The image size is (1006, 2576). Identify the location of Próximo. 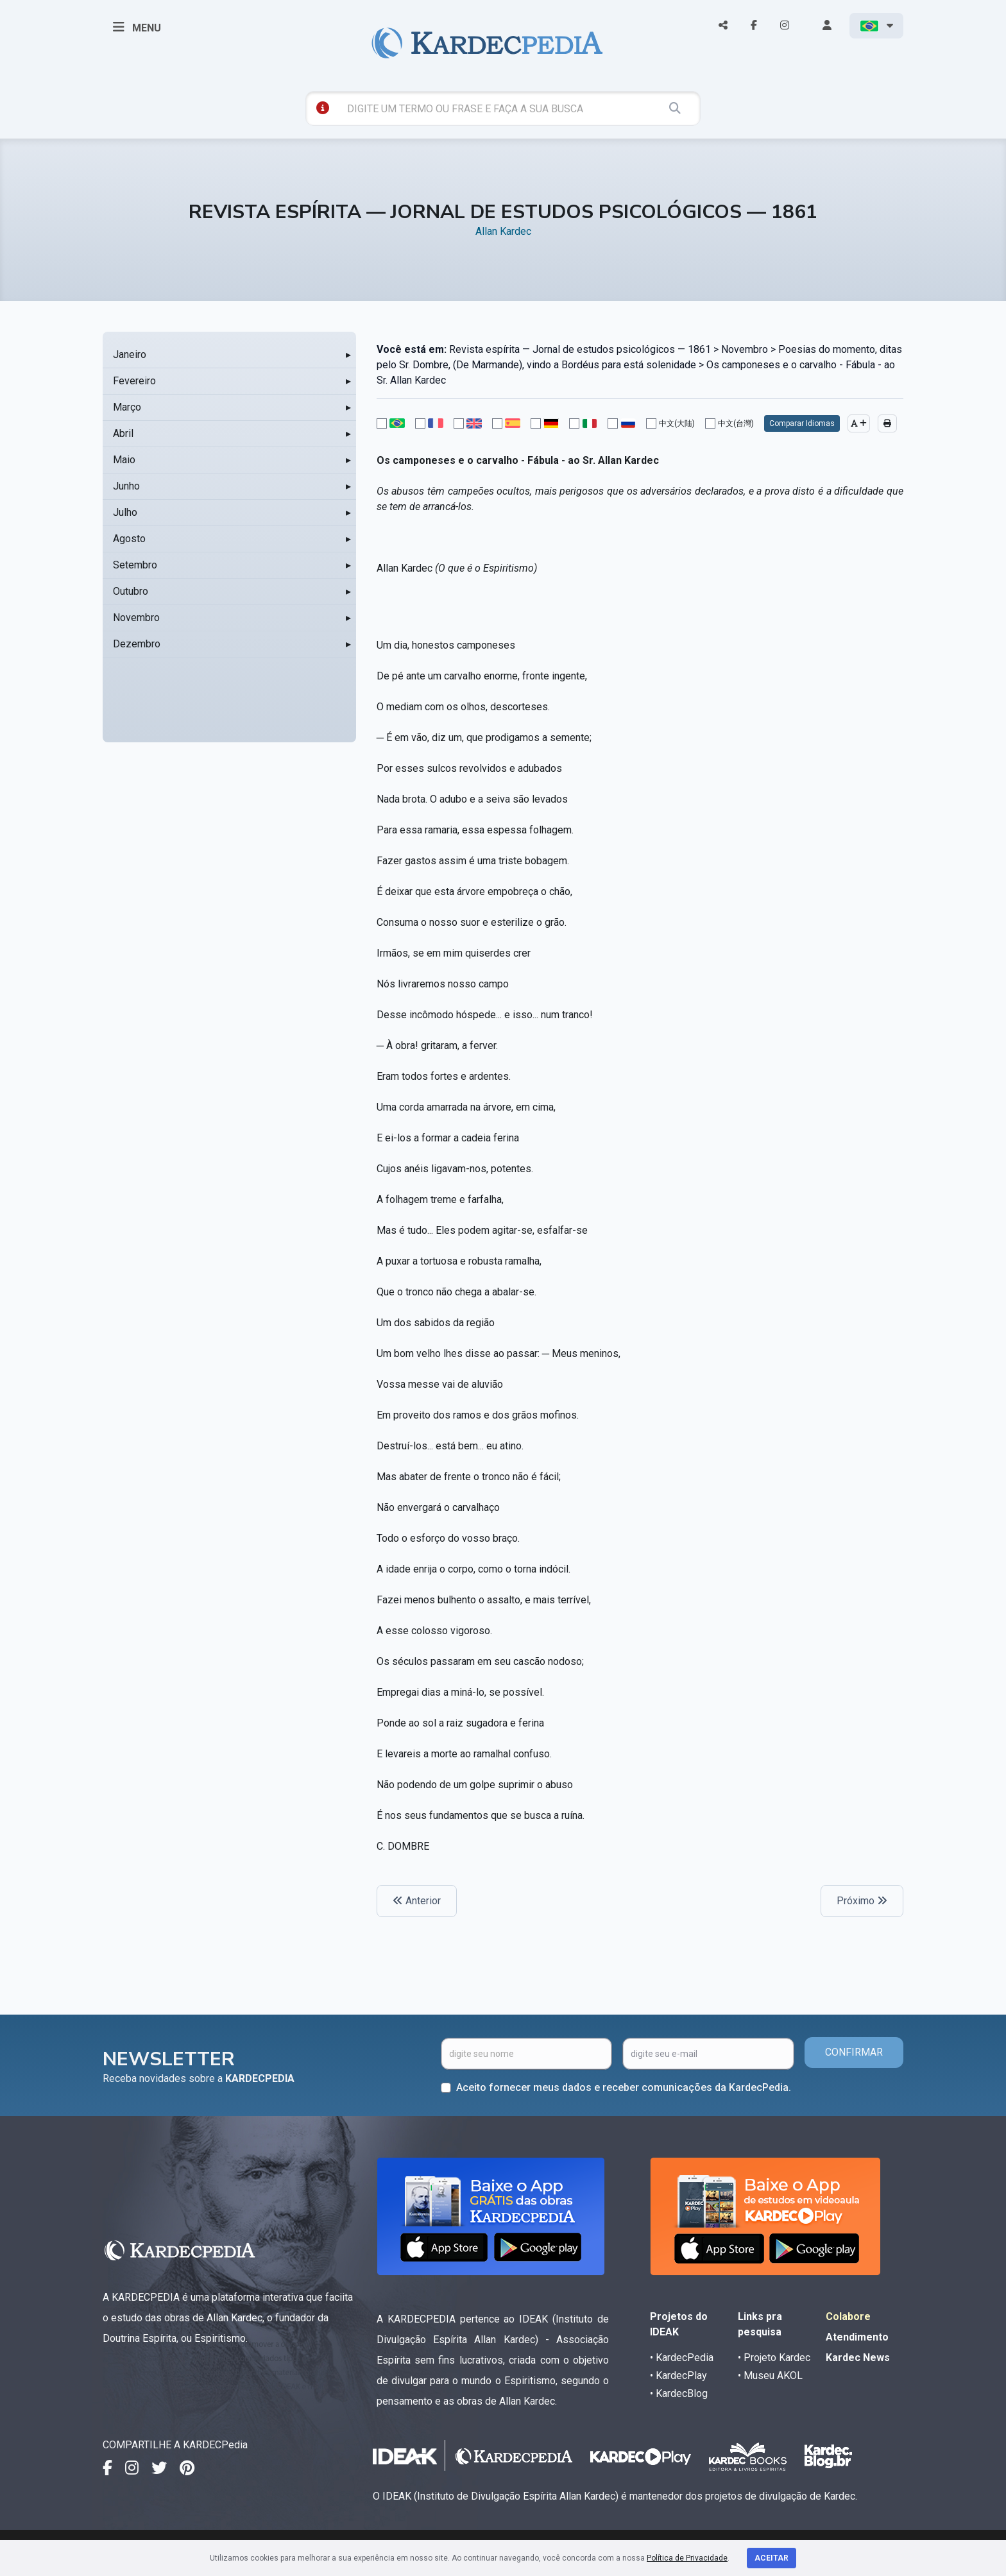
(862, 1901).